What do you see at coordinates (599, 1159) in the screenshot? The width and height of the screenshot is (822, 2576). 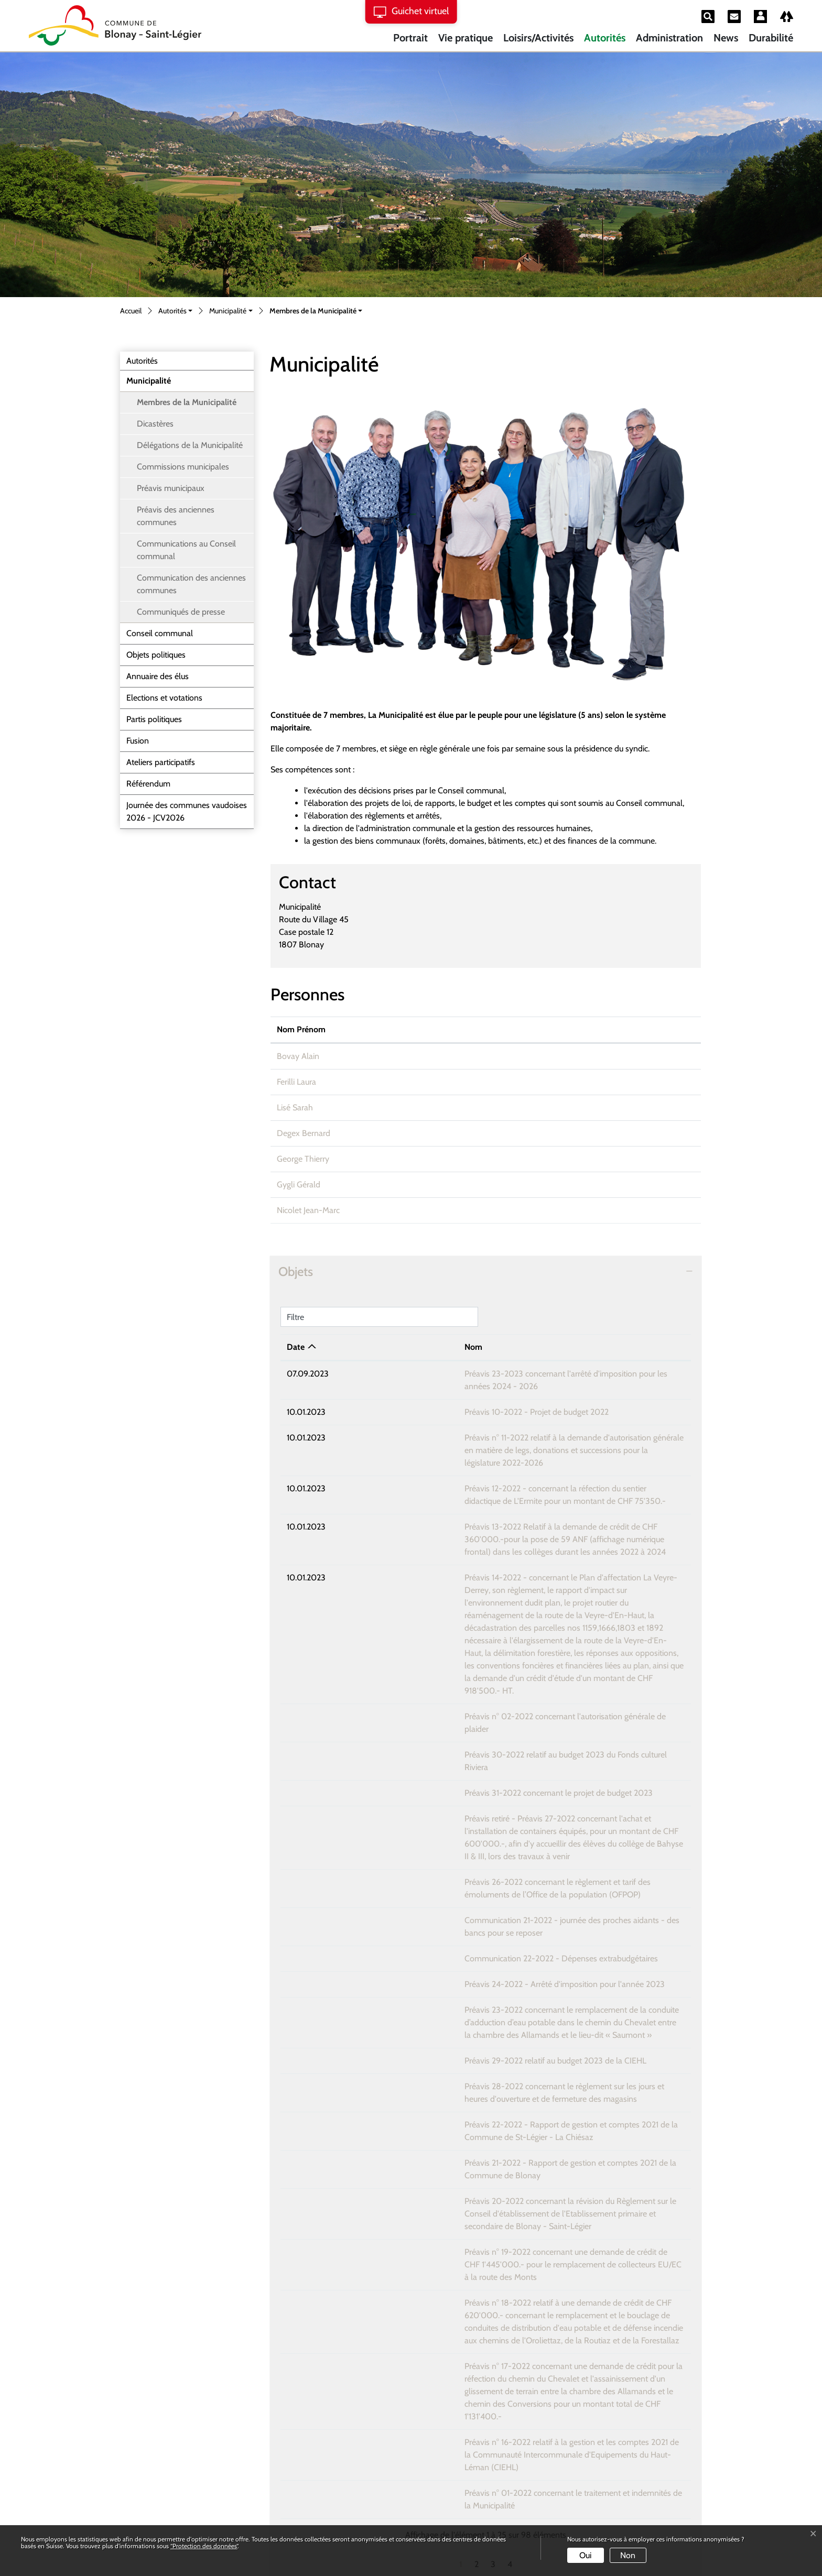 I see `urbanisme@bstl.ch` at bounding box center [599, 1159].